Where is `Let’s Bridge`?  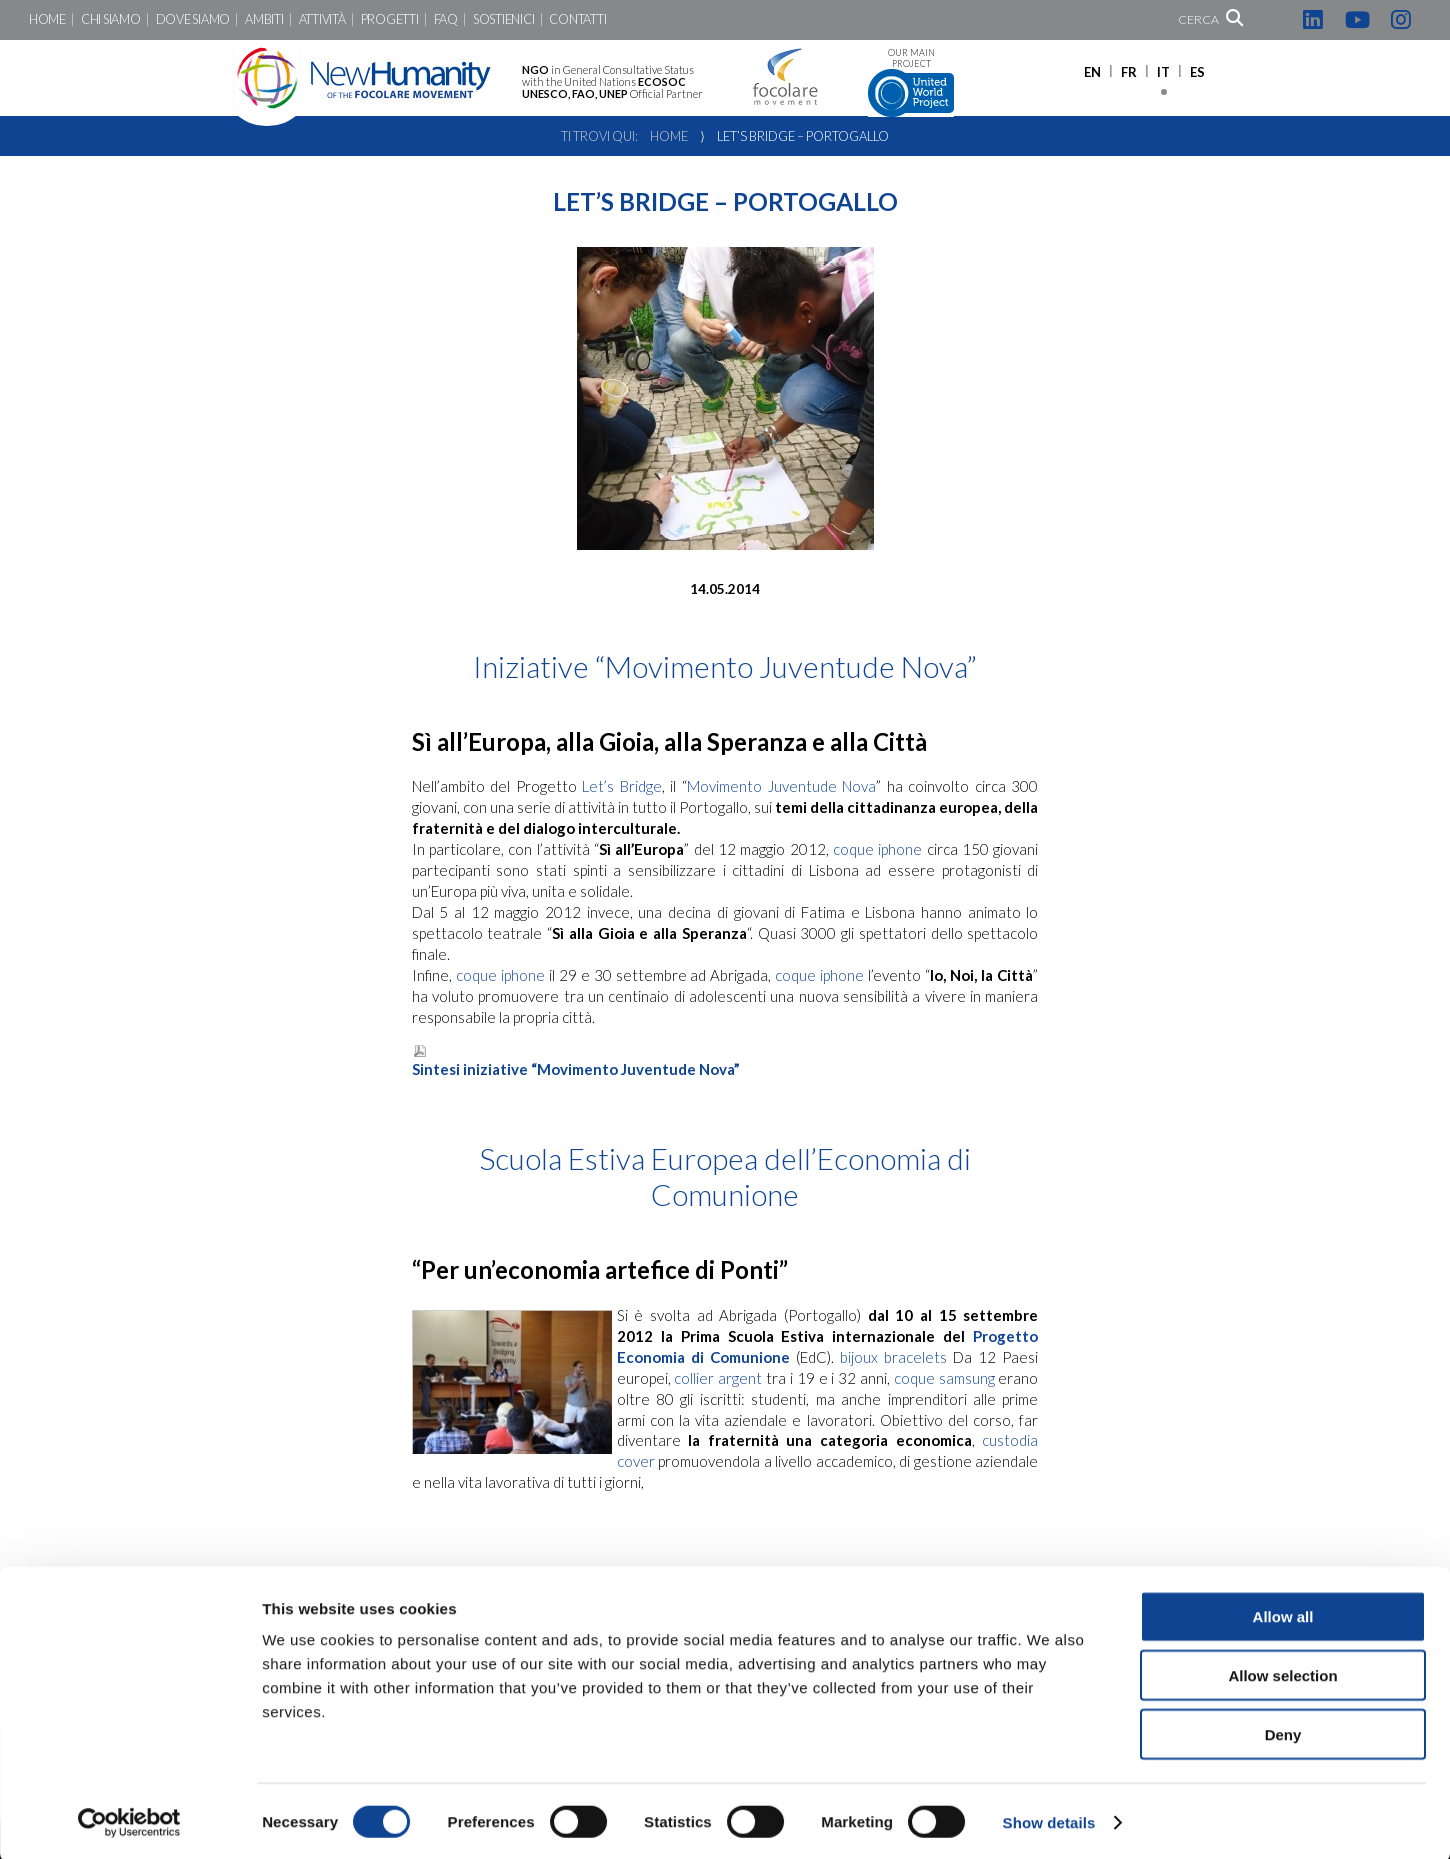
Let’s Bridge is located at coordinates (619, 786).